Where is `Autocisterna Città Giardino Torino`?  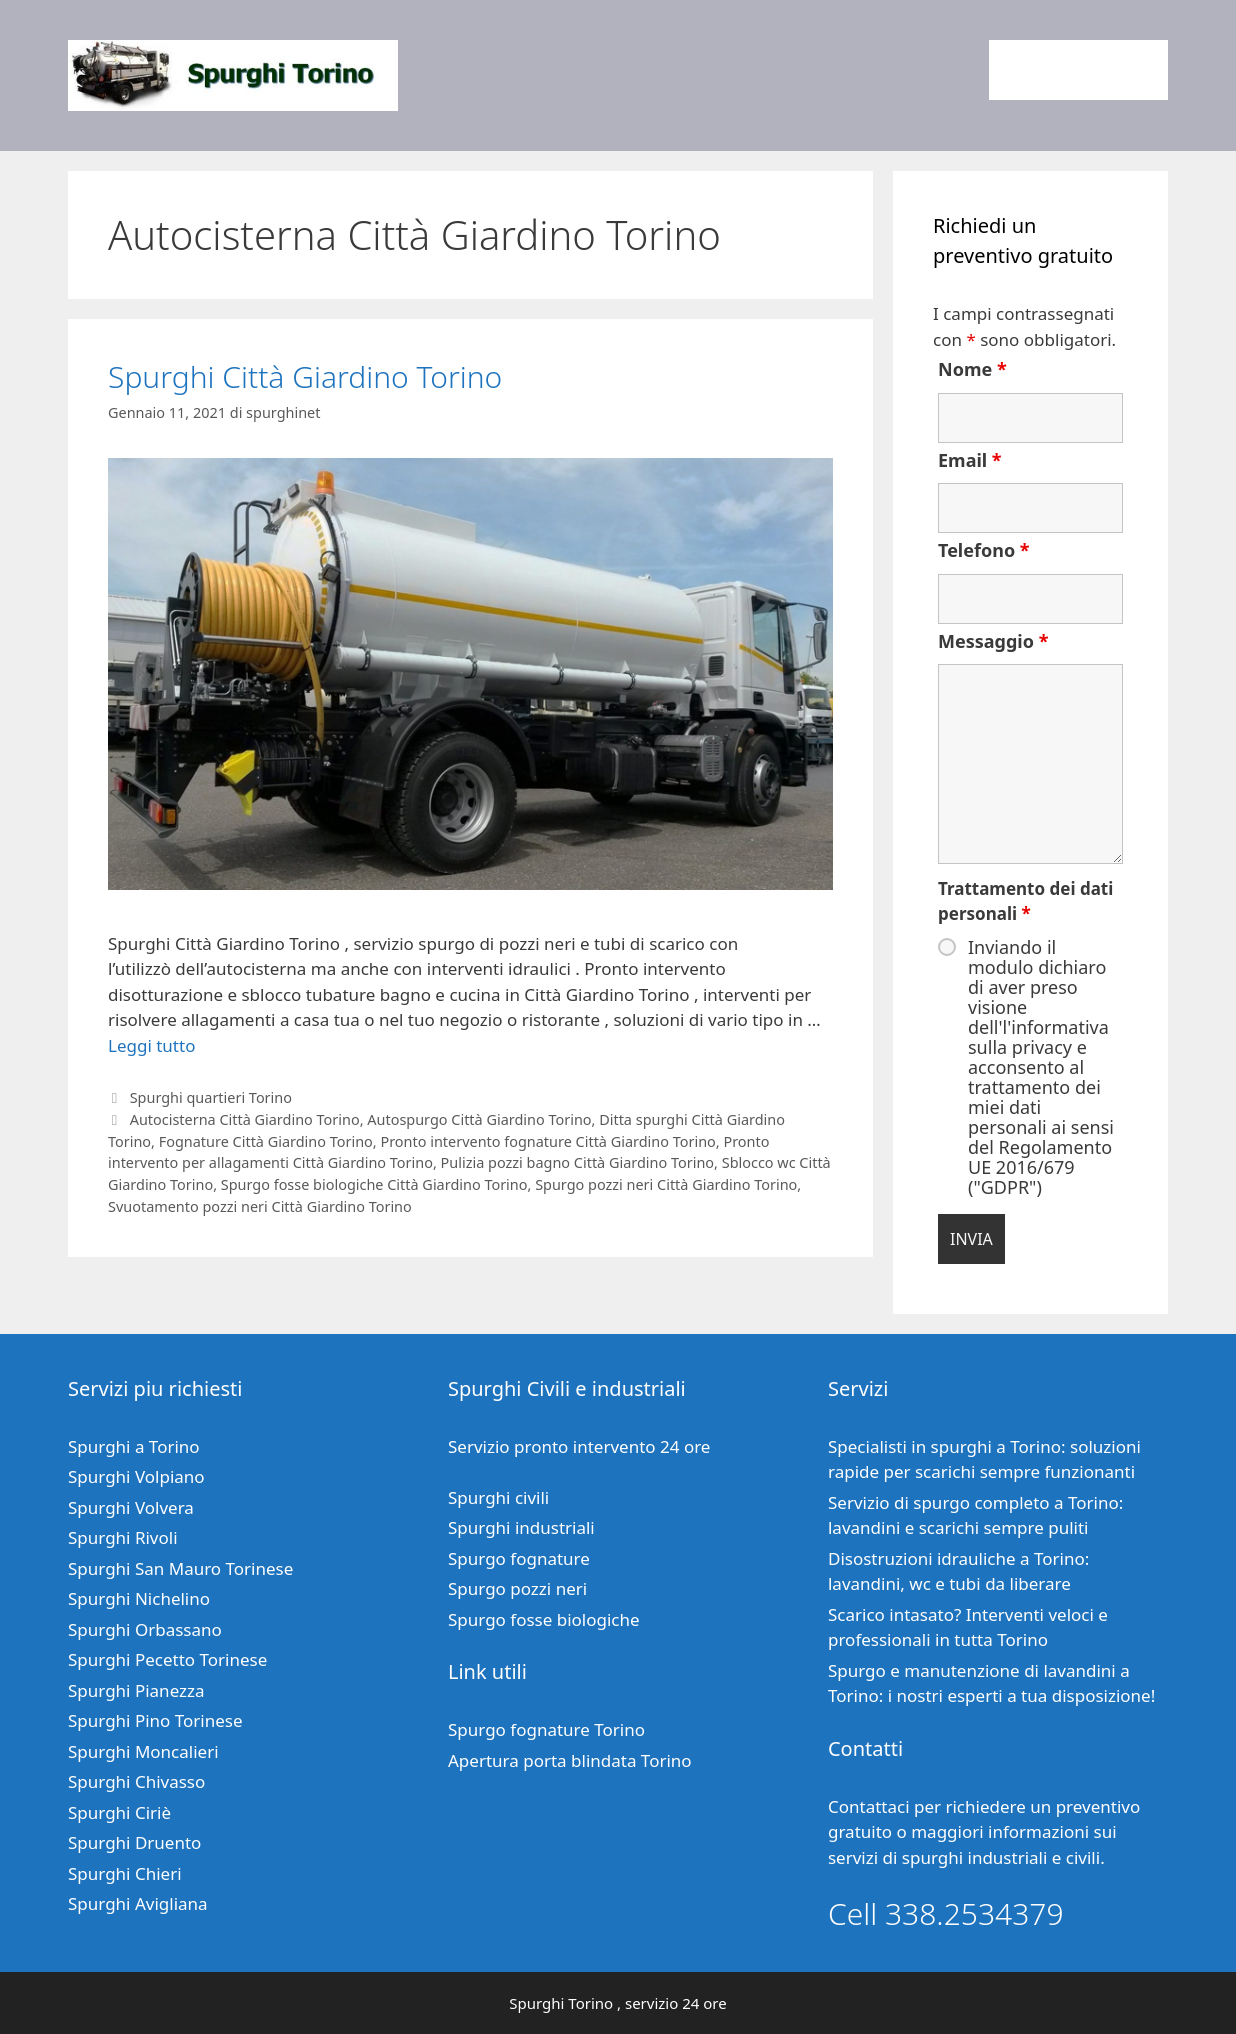
Autocisterna Città Giardino Torino is located at coordinates (245, 1119).